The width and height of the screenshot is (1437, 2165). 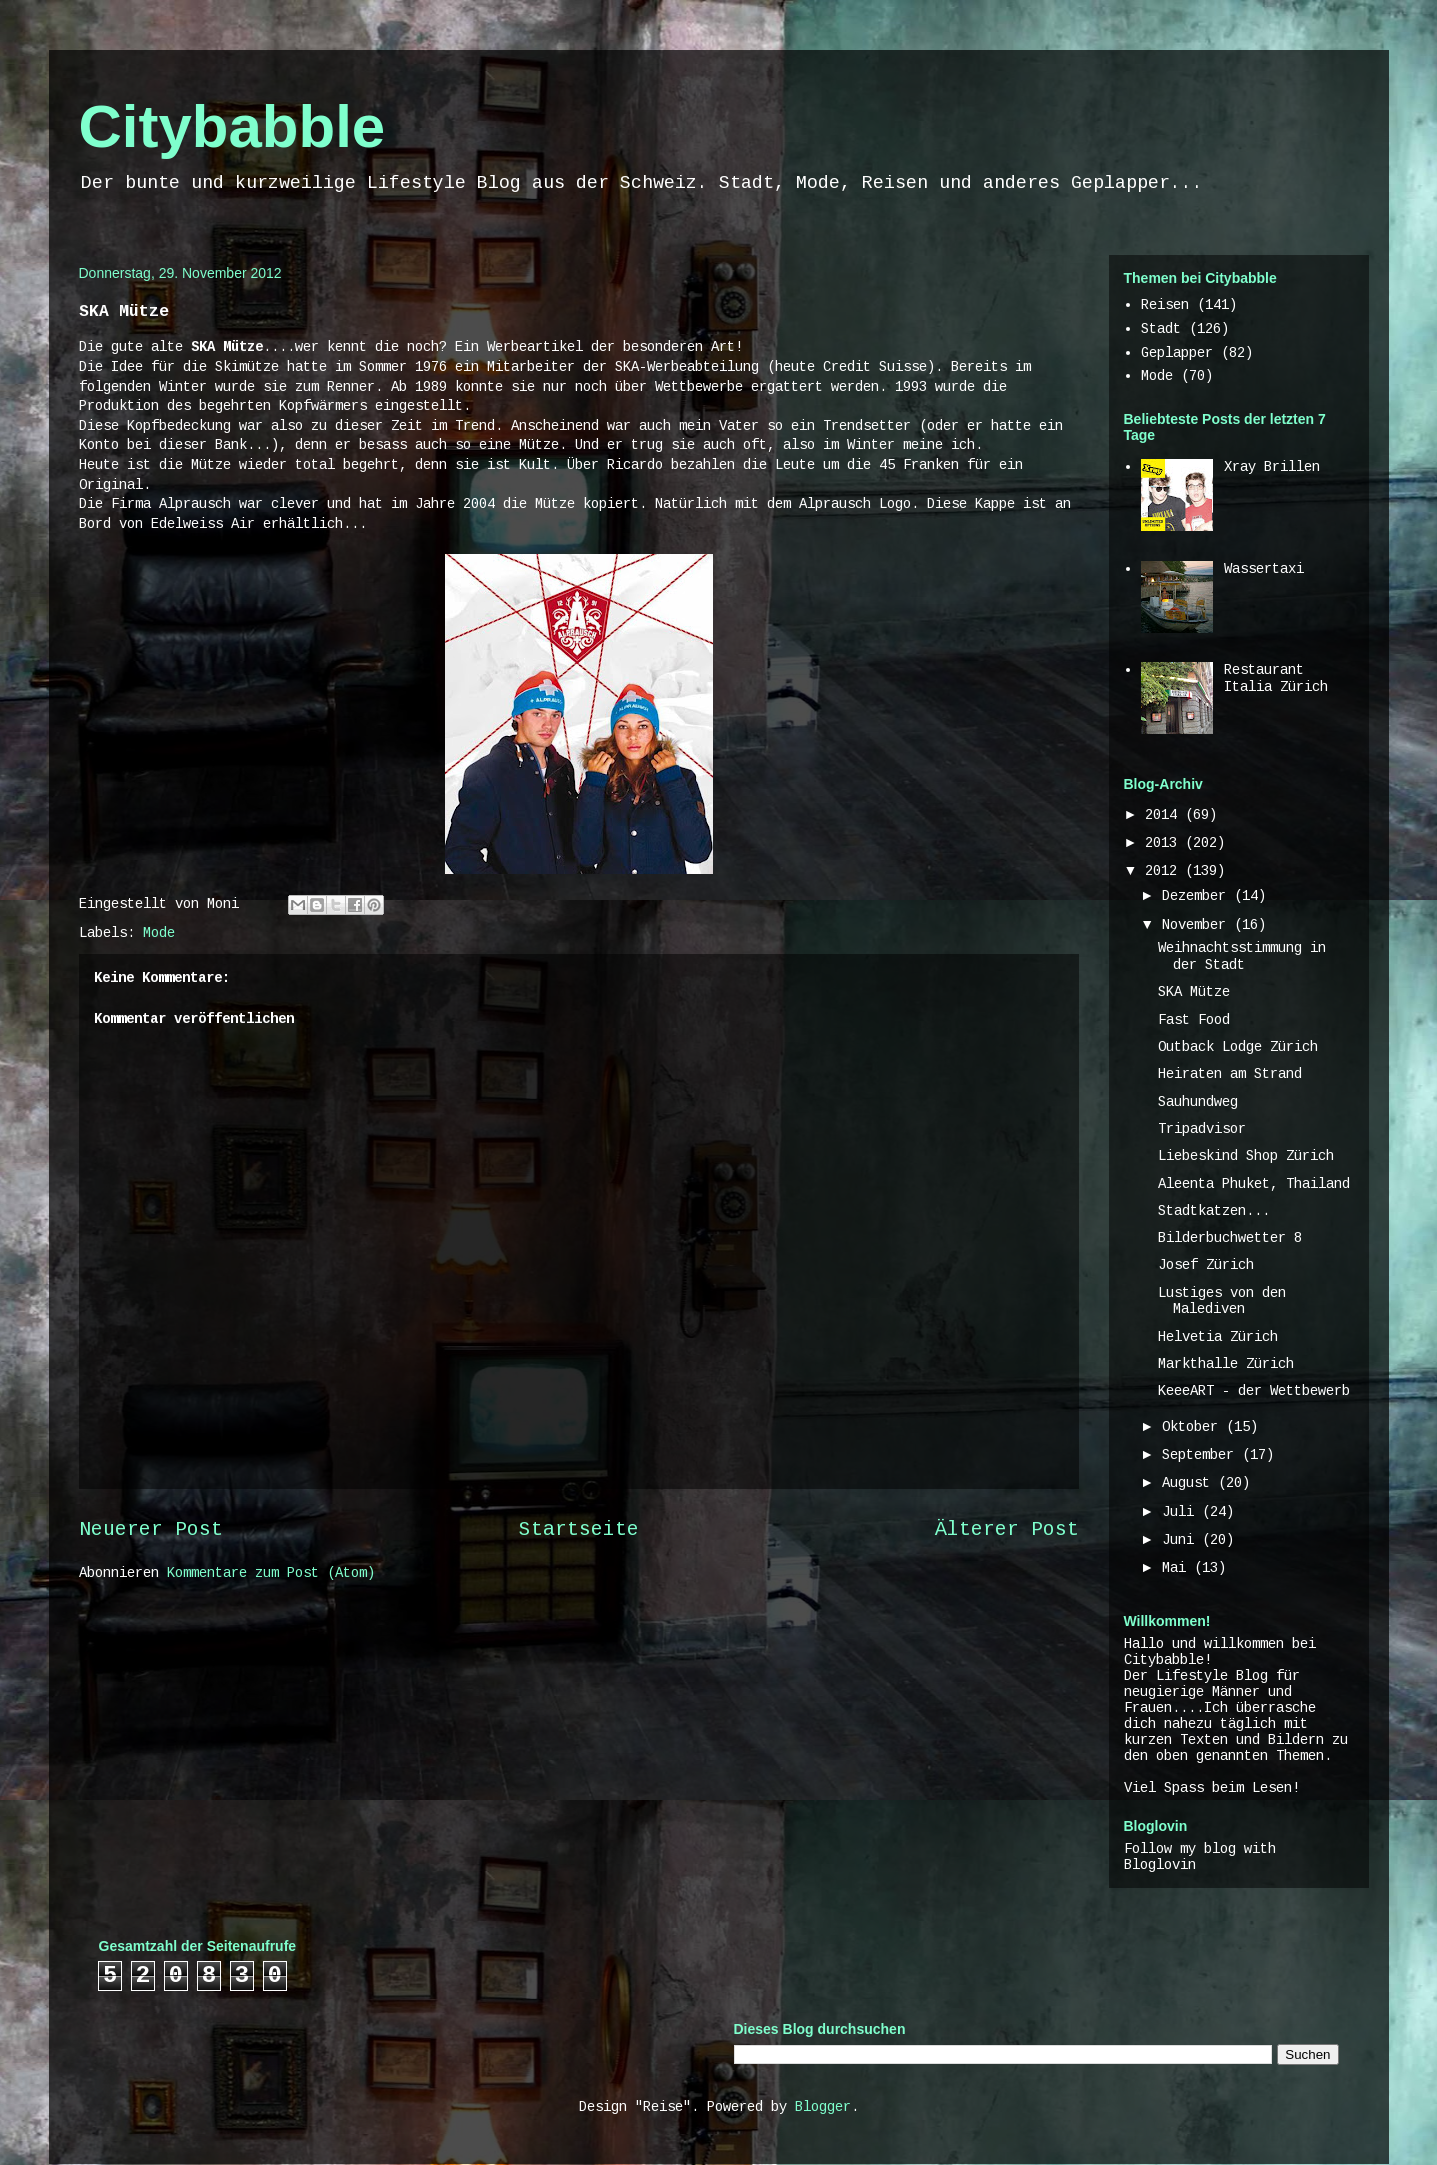 I want to click on Dezember, so click(x=1198, y=896).